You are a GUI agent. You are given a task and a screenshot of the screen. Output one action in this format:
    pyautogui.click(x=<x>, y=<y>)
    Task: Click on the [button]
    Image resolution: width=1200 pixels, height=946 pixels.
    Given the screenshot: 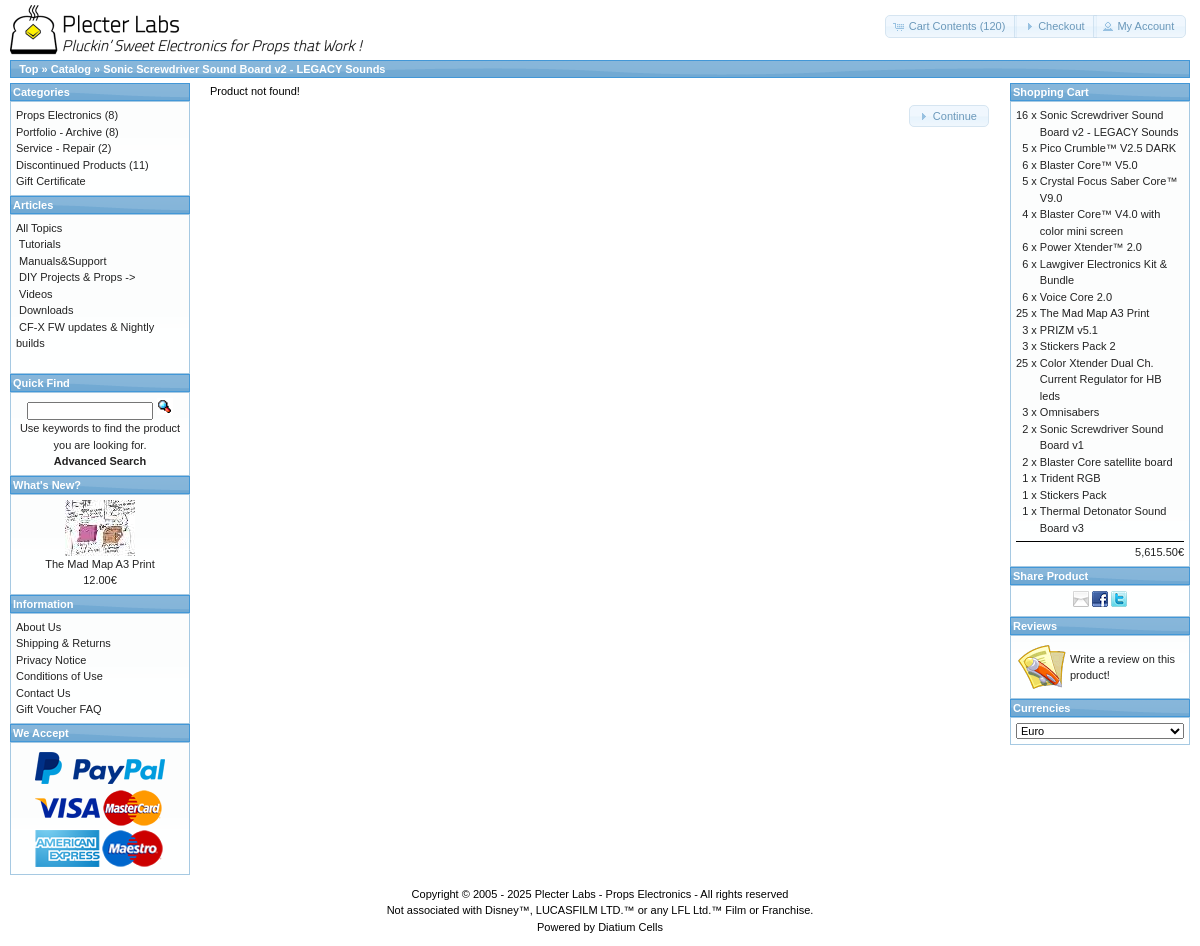 What is the action you would take?
    pyautogui.click(x=951, y=26)
    